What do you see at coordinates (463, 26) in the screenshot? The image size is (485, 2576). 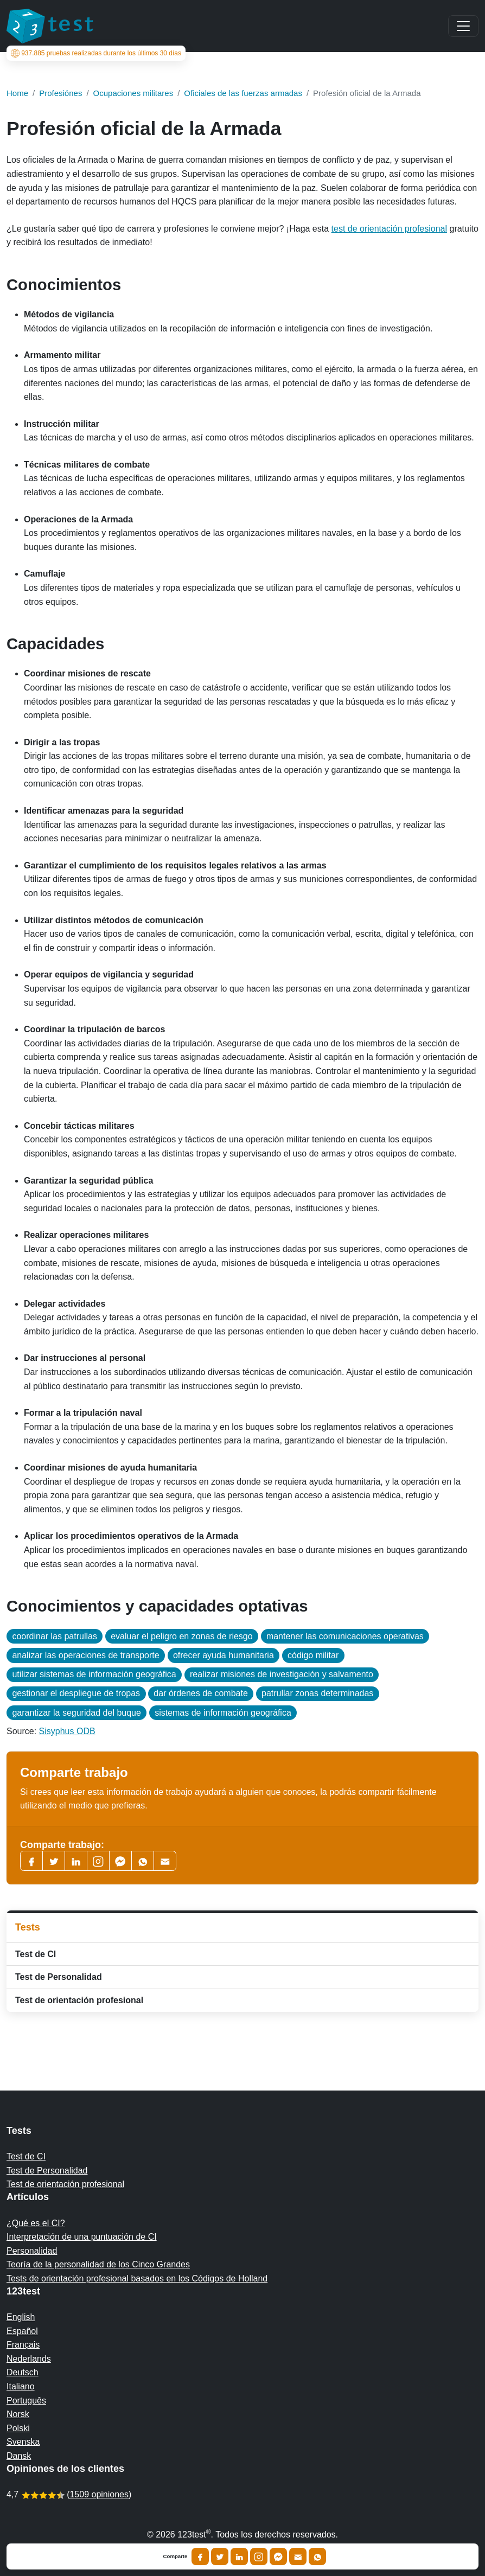 I see `[Main menu]` at bounding box center [463, 26].